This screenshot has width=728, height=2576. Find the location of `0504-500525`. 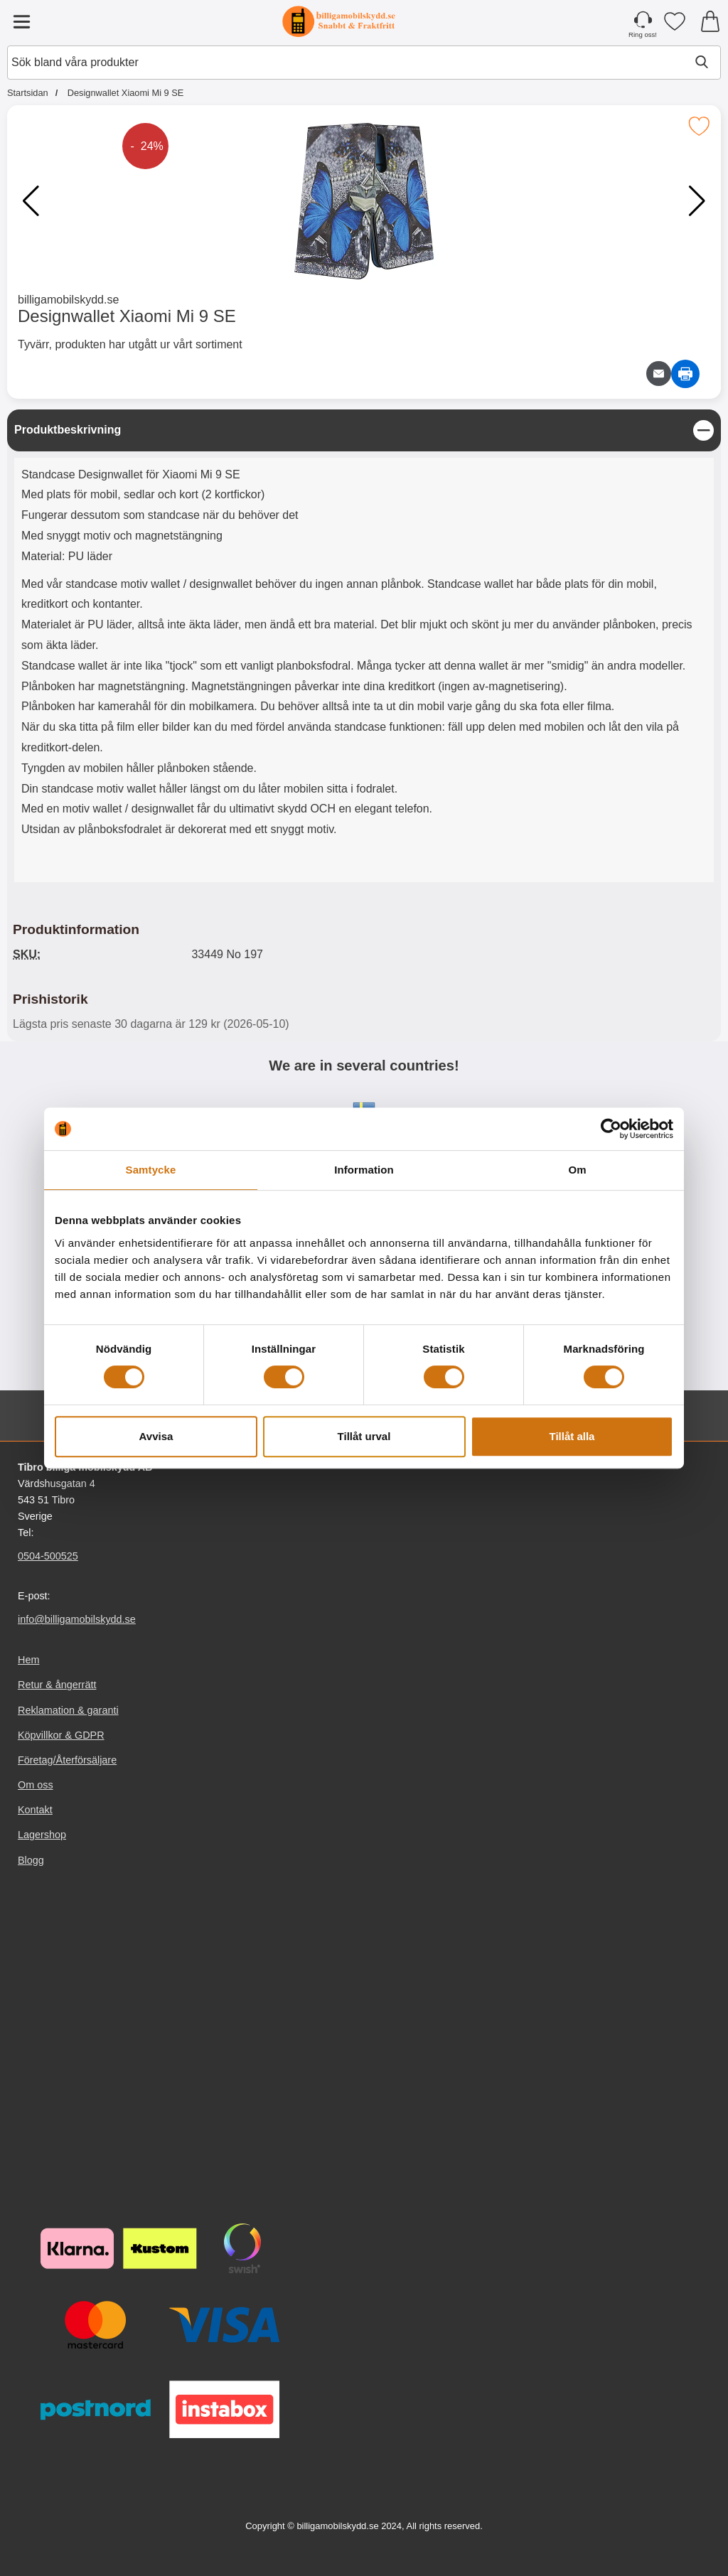

0504-500525 is located at coordinates (48, 1556).